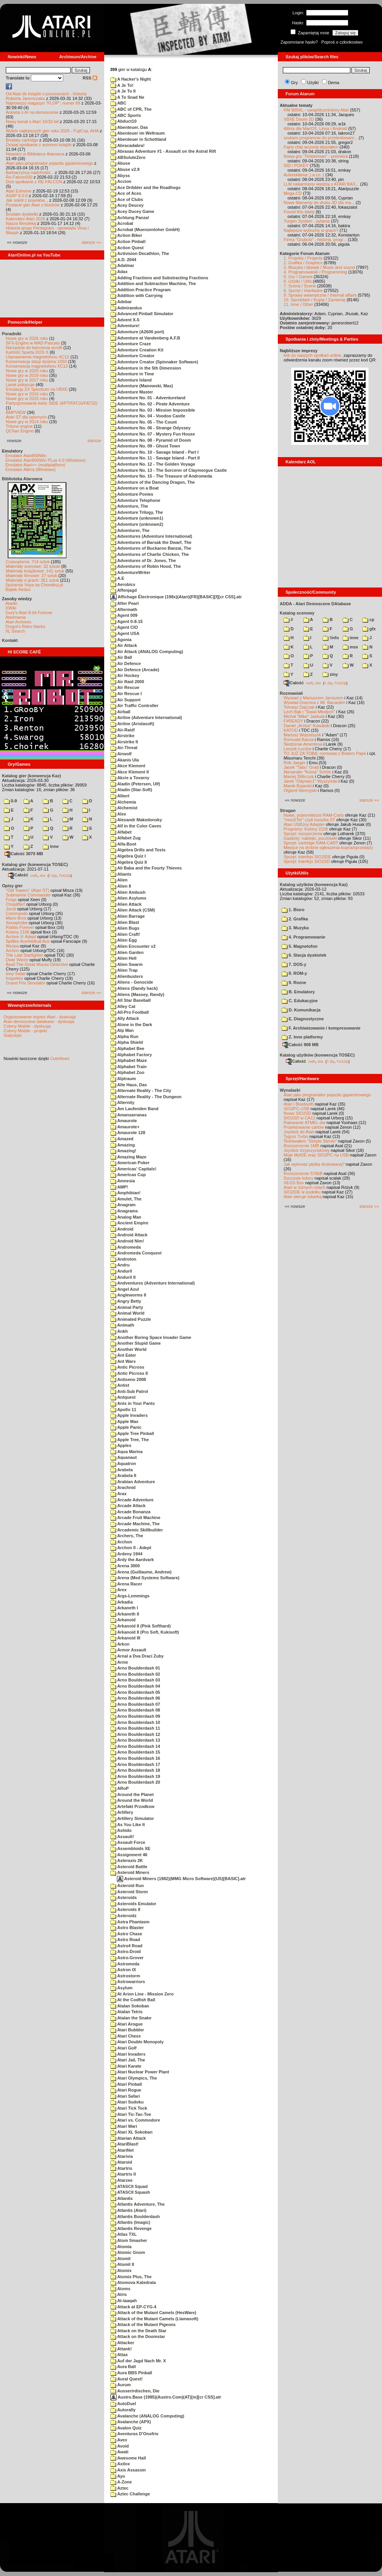  Describe the element at coordinates (155, 458) in the screenshot. I see `Adventure No. 11 - Savage Island - Part II` at that location.